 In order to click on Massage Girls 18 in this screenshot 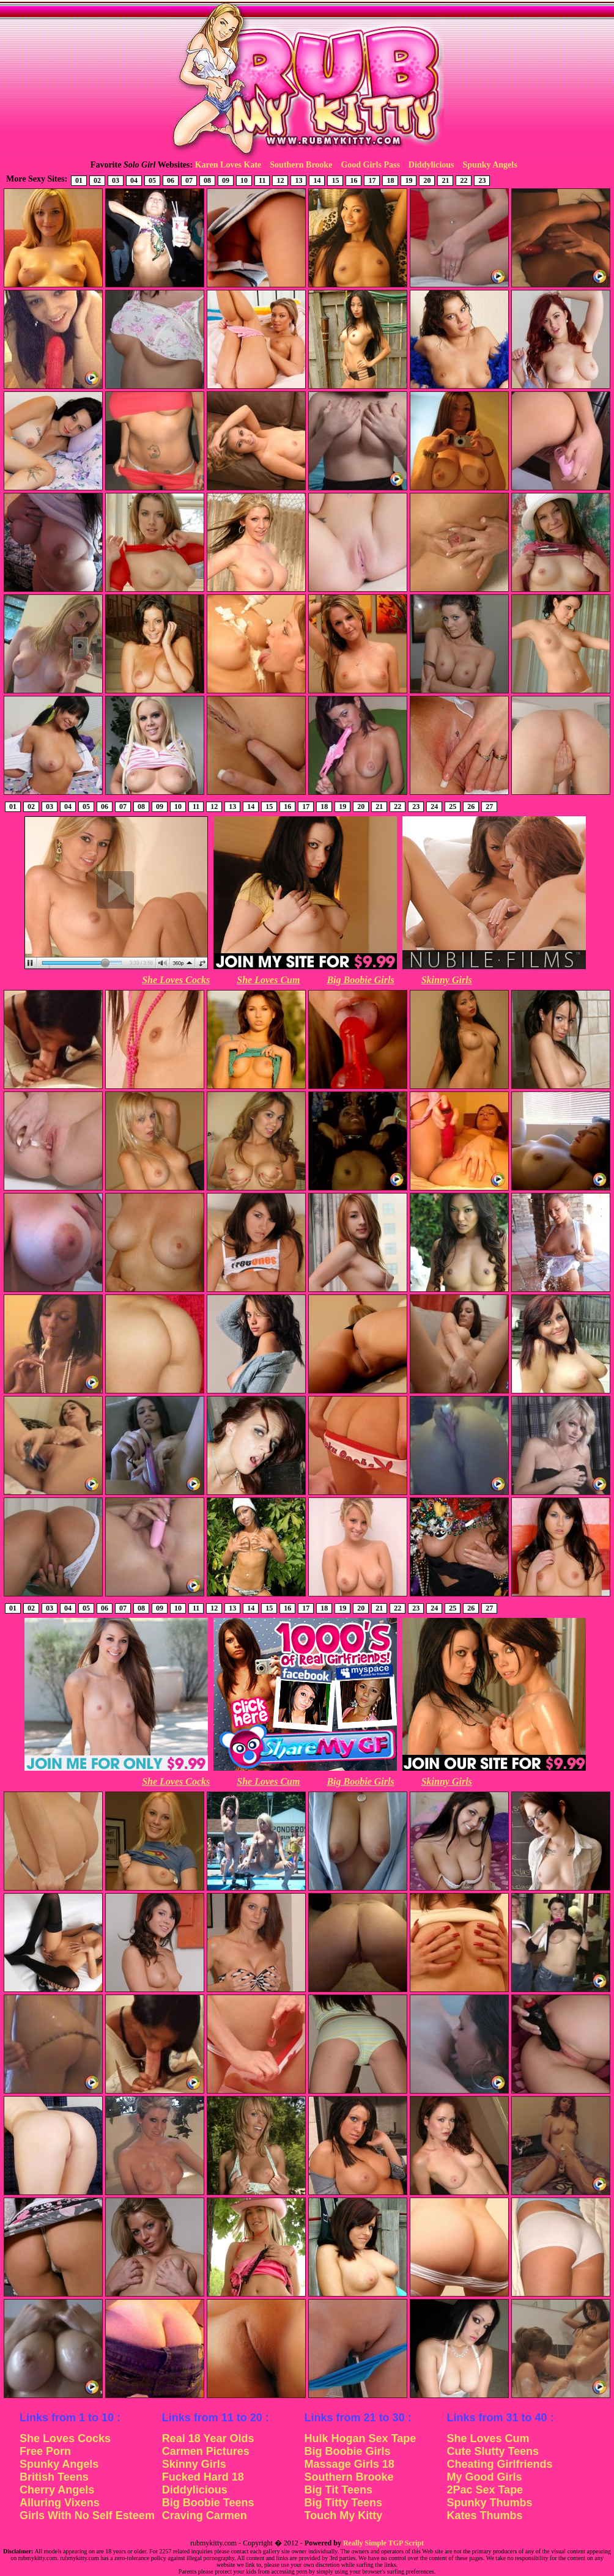, I will do `click(349, 2464)`.